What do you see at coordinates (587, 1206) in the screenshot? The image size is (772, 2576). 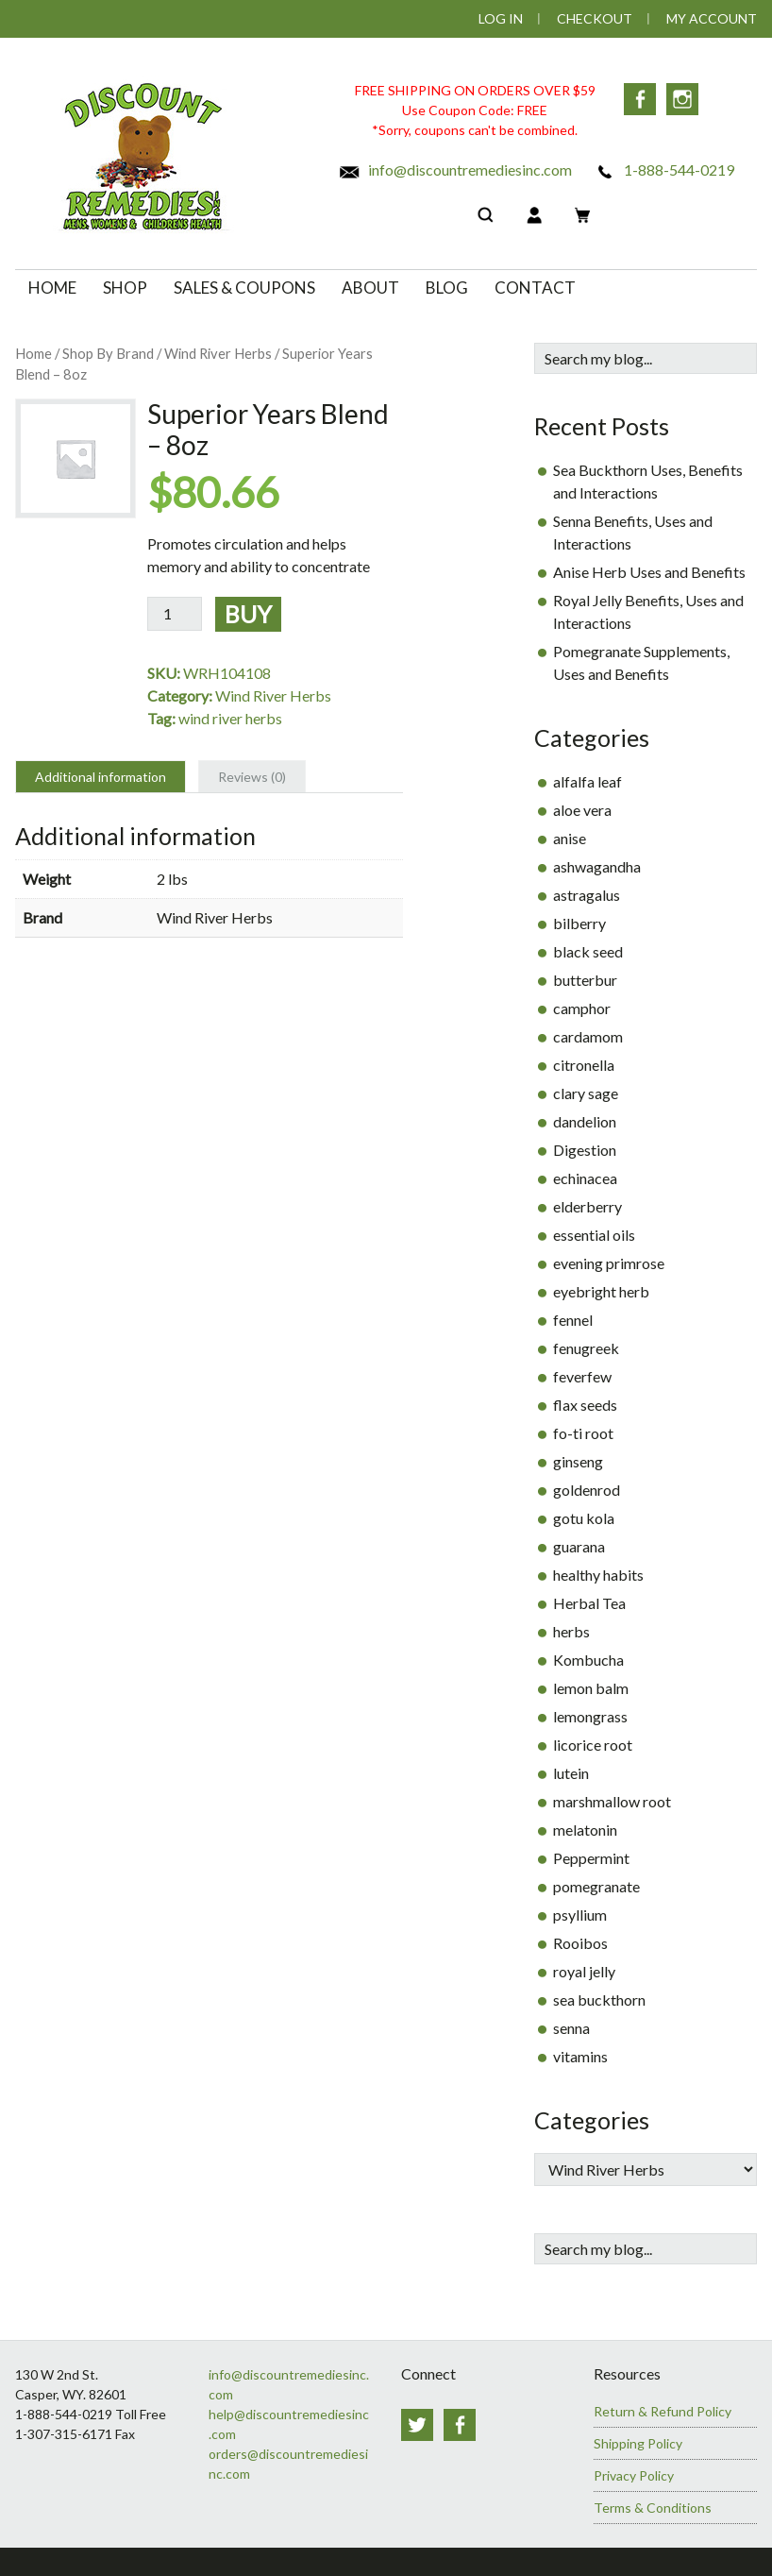 I see `elderberry` at bounding box center [587, 1206].